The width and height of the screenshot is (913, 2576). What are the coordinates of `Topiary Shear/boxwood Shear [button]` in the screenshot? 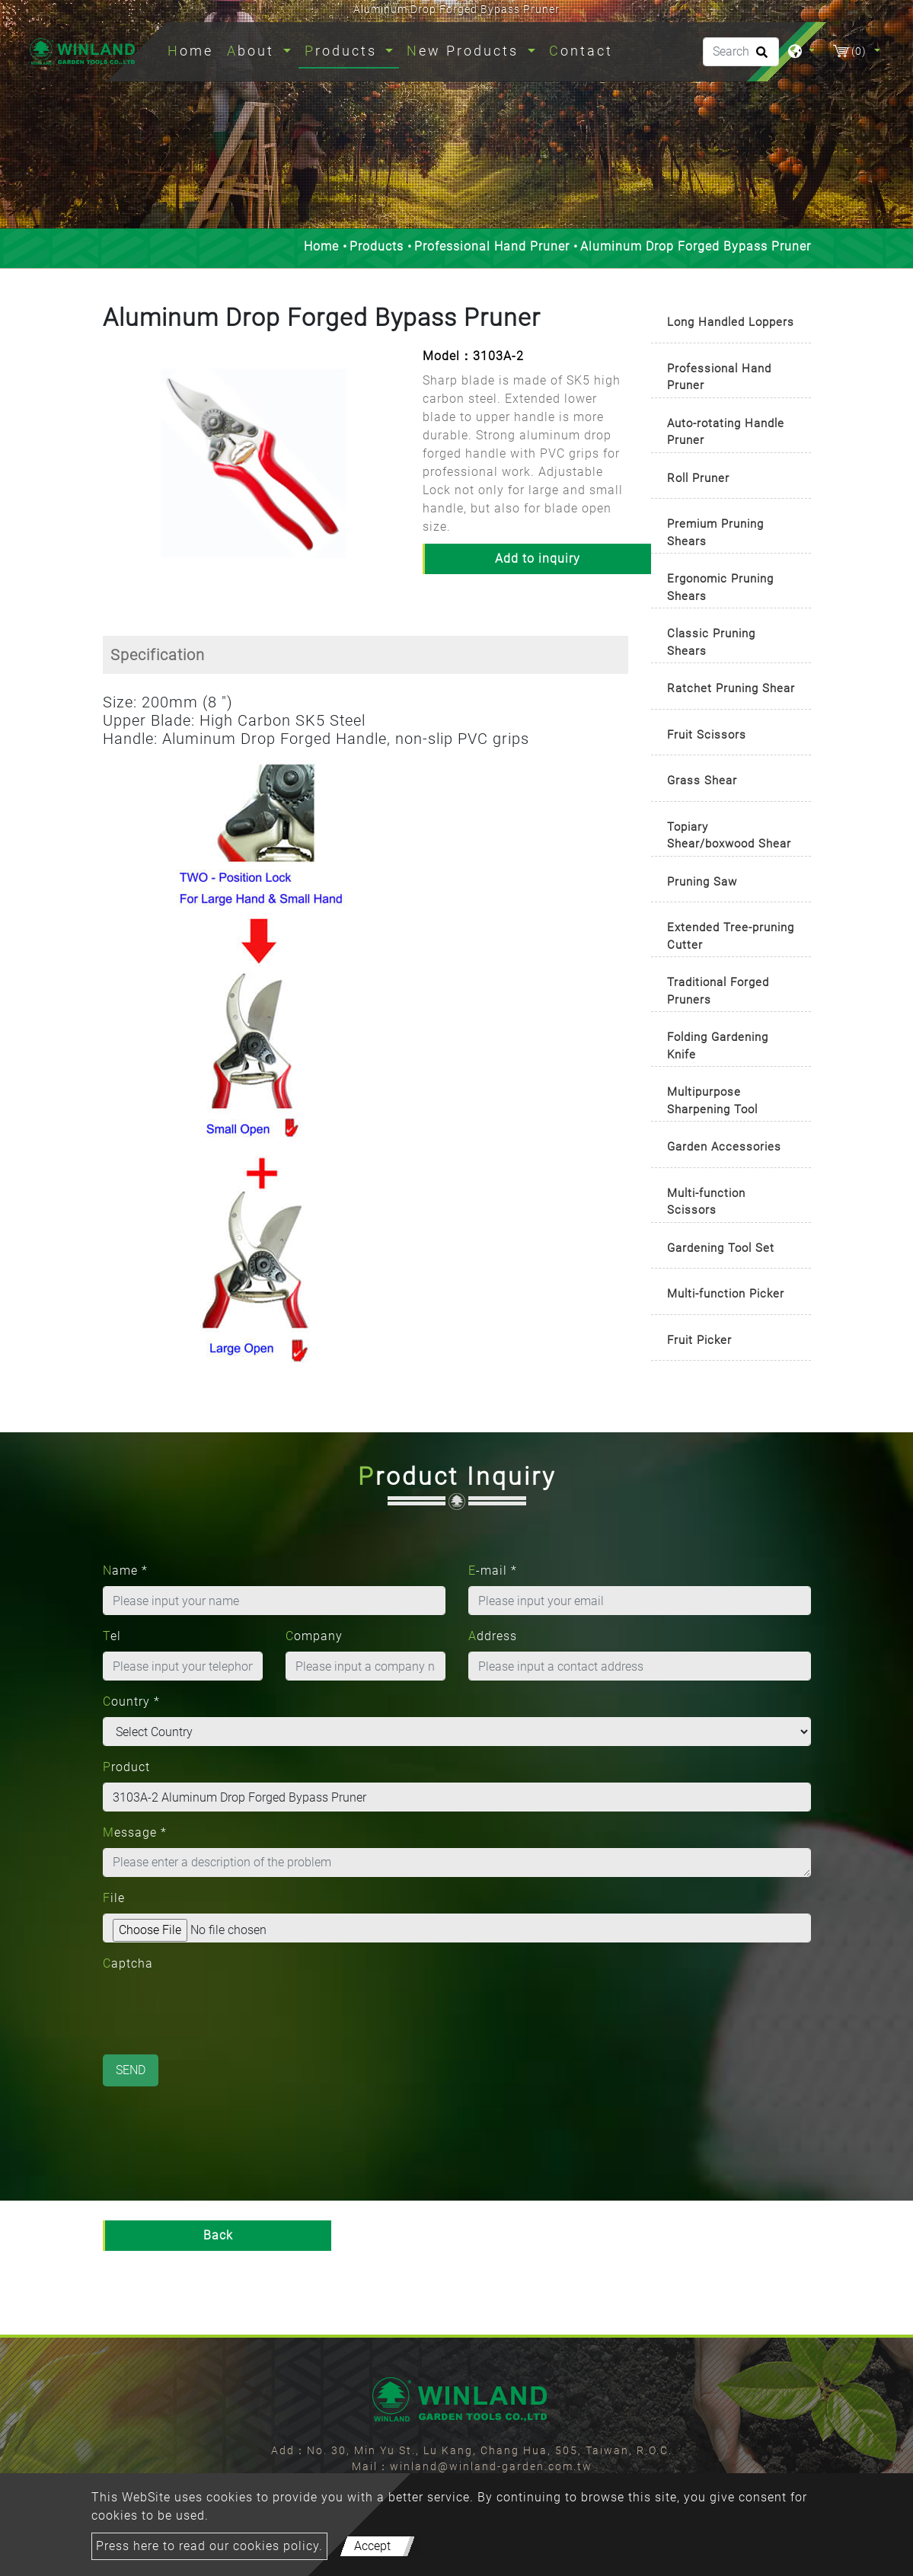 It's located at (729, 835).